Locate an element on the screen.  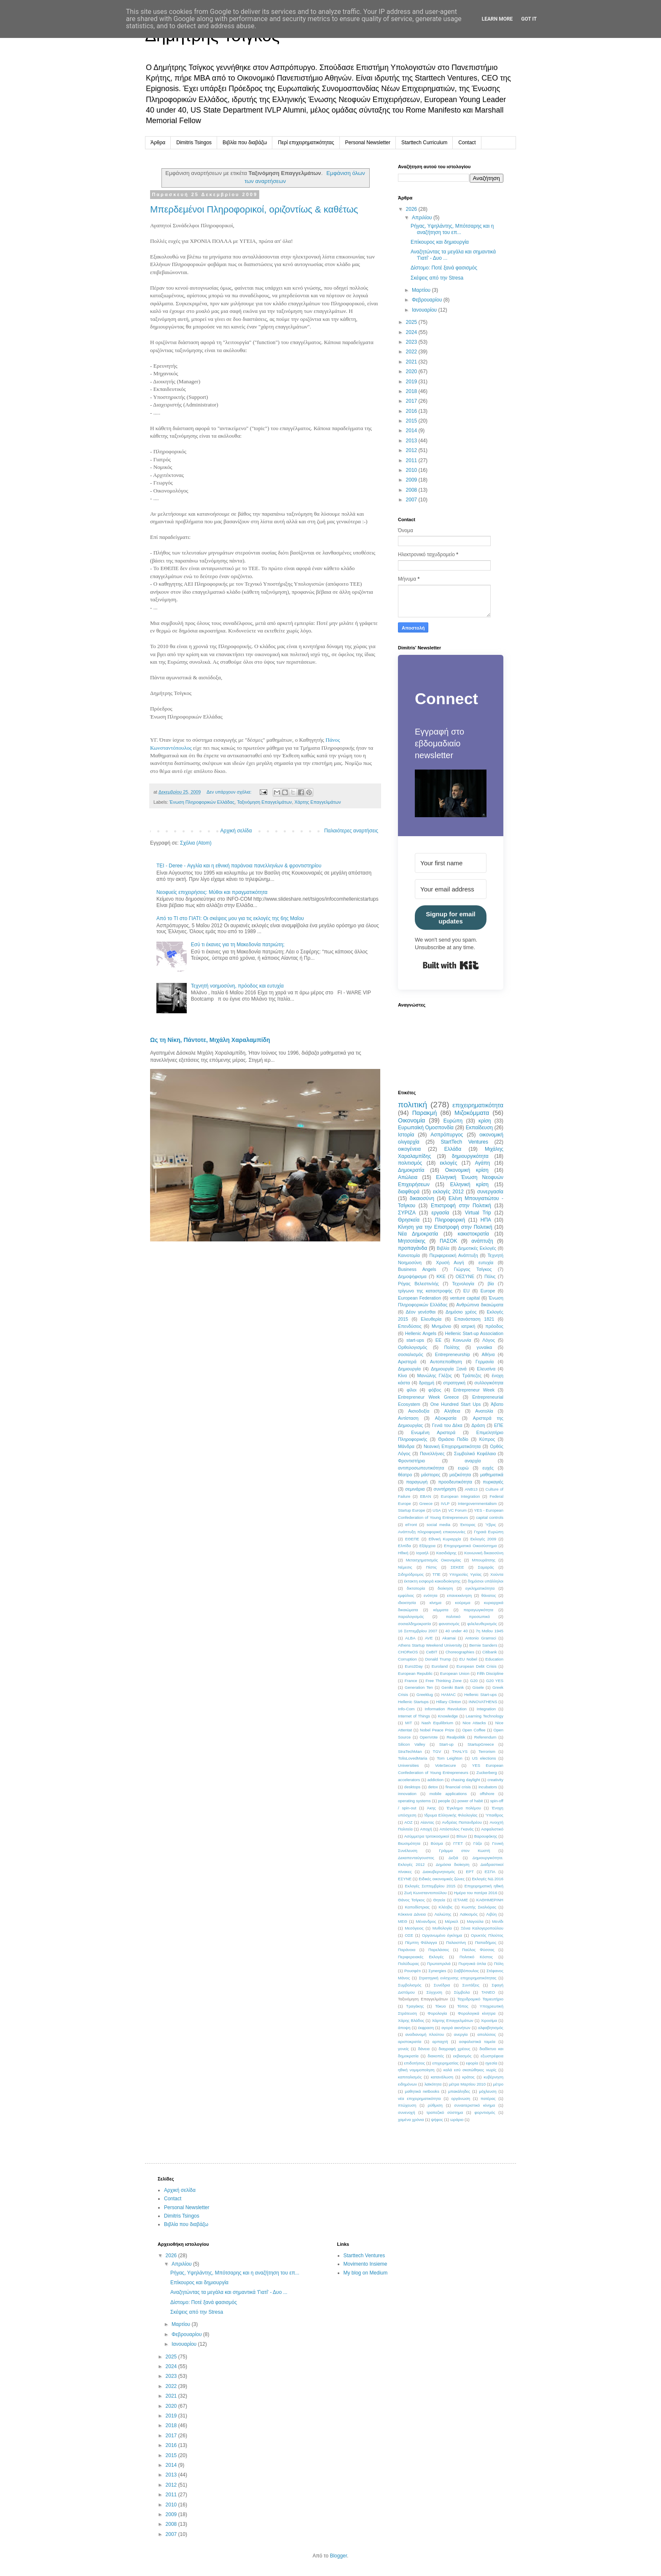
Δημιουργία is located at coordinates (409, 1368).